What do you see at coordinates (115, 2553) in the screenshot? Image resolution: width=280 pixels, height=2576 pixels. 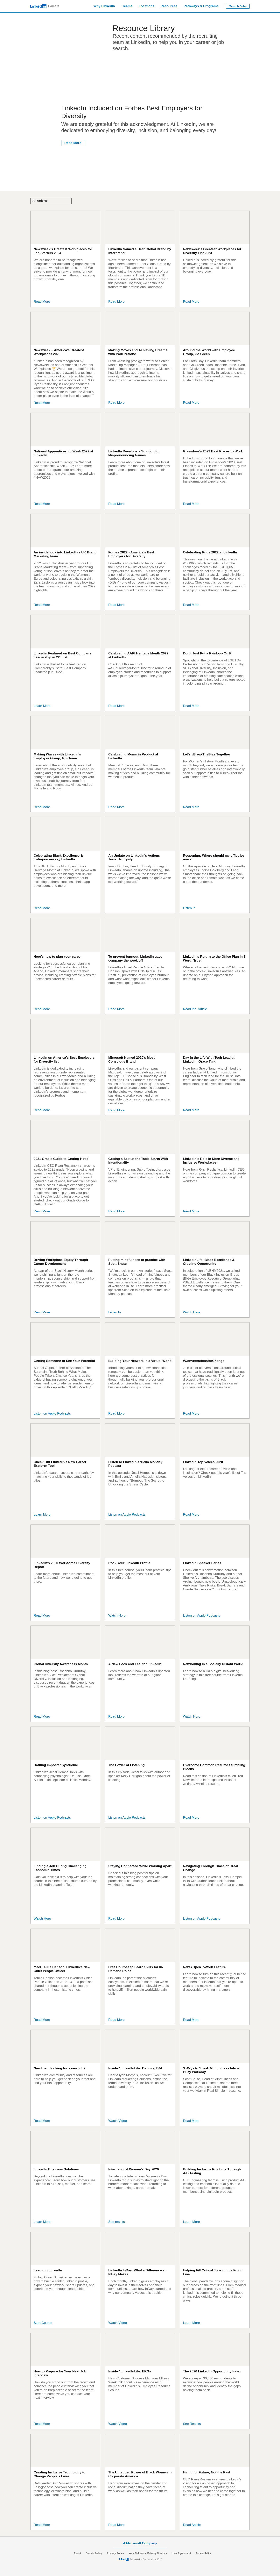 I see `Privacy Policy` at bounding box center [115, 2553].